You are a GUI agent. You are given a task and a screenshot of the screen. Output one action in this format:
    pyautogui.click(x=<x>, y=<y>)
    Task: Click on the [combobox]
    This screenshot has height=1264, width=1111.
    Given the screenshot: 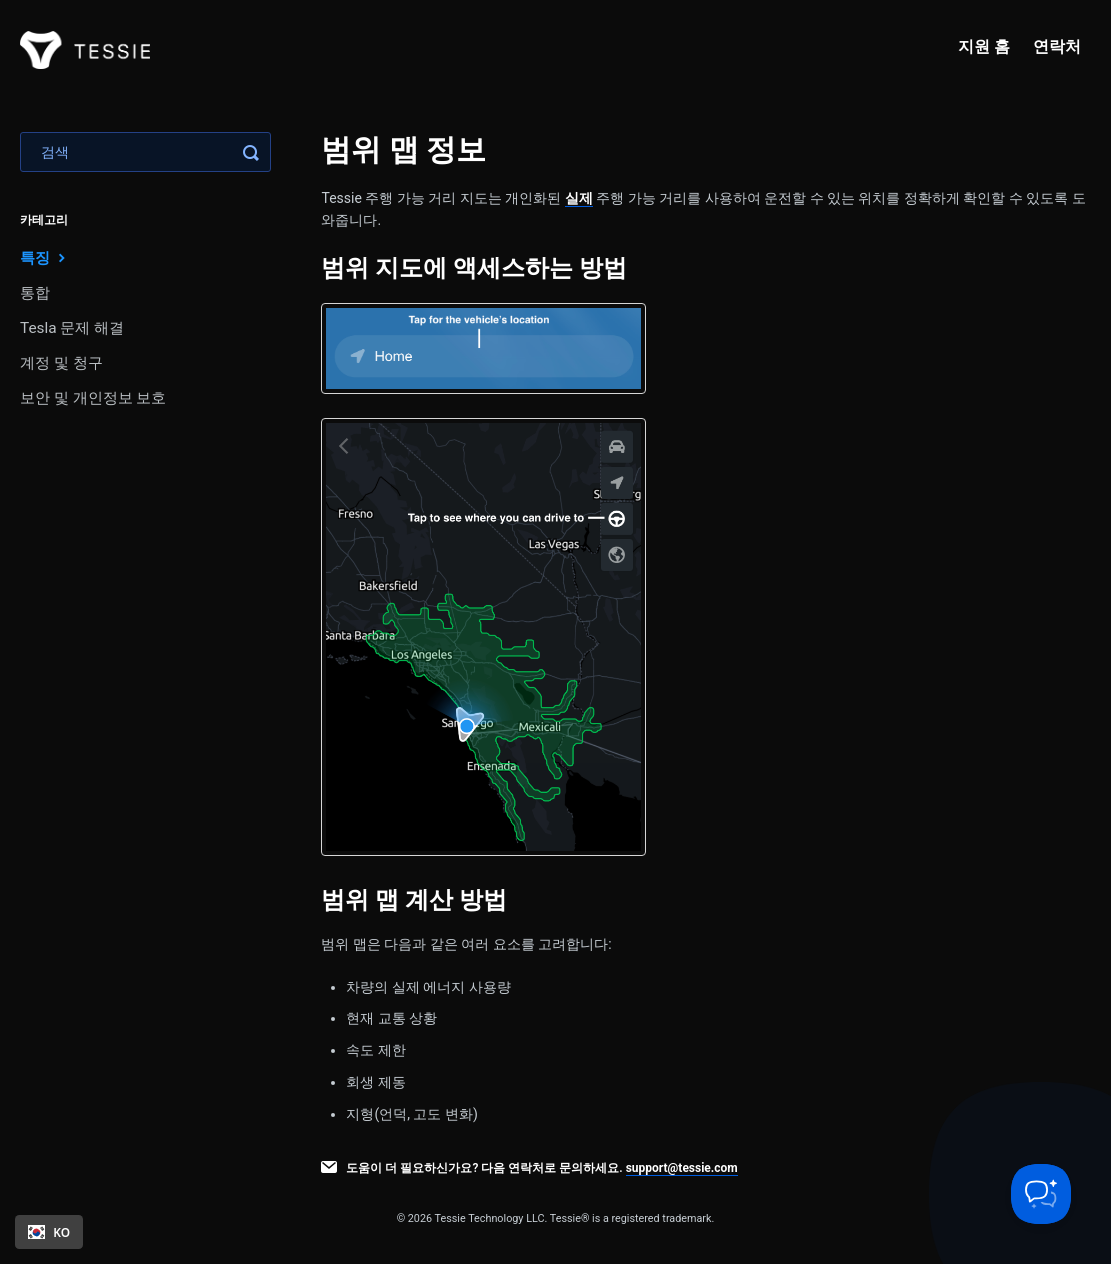 What is the action you would take?
    pyautogui.click(x=49, y=1232)
    